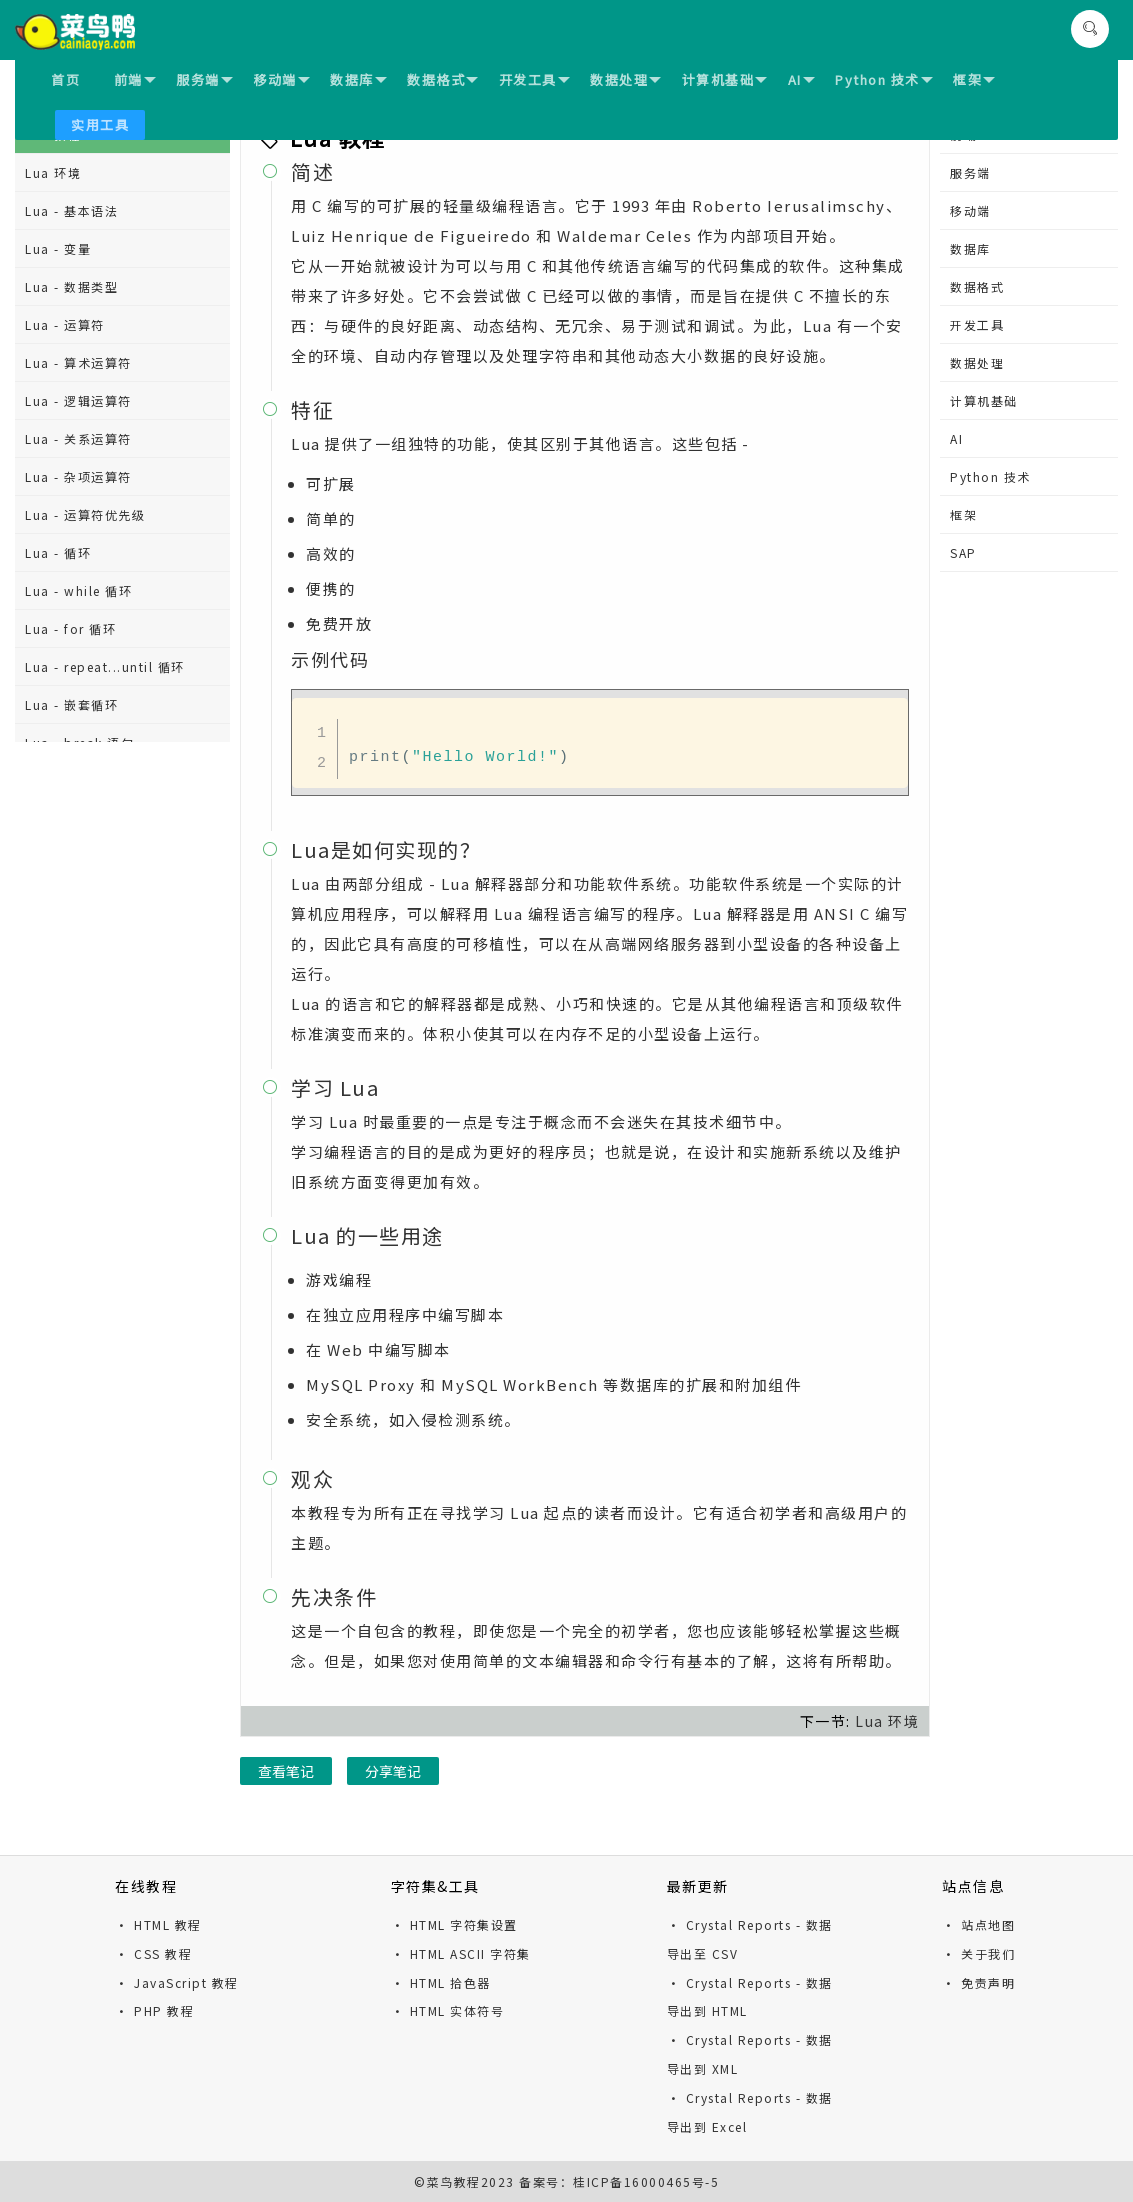 Image resolution: width=1133 pixels, height=2202 pixels. I want to click on Lua - 算术运算符, so click(78, 362).